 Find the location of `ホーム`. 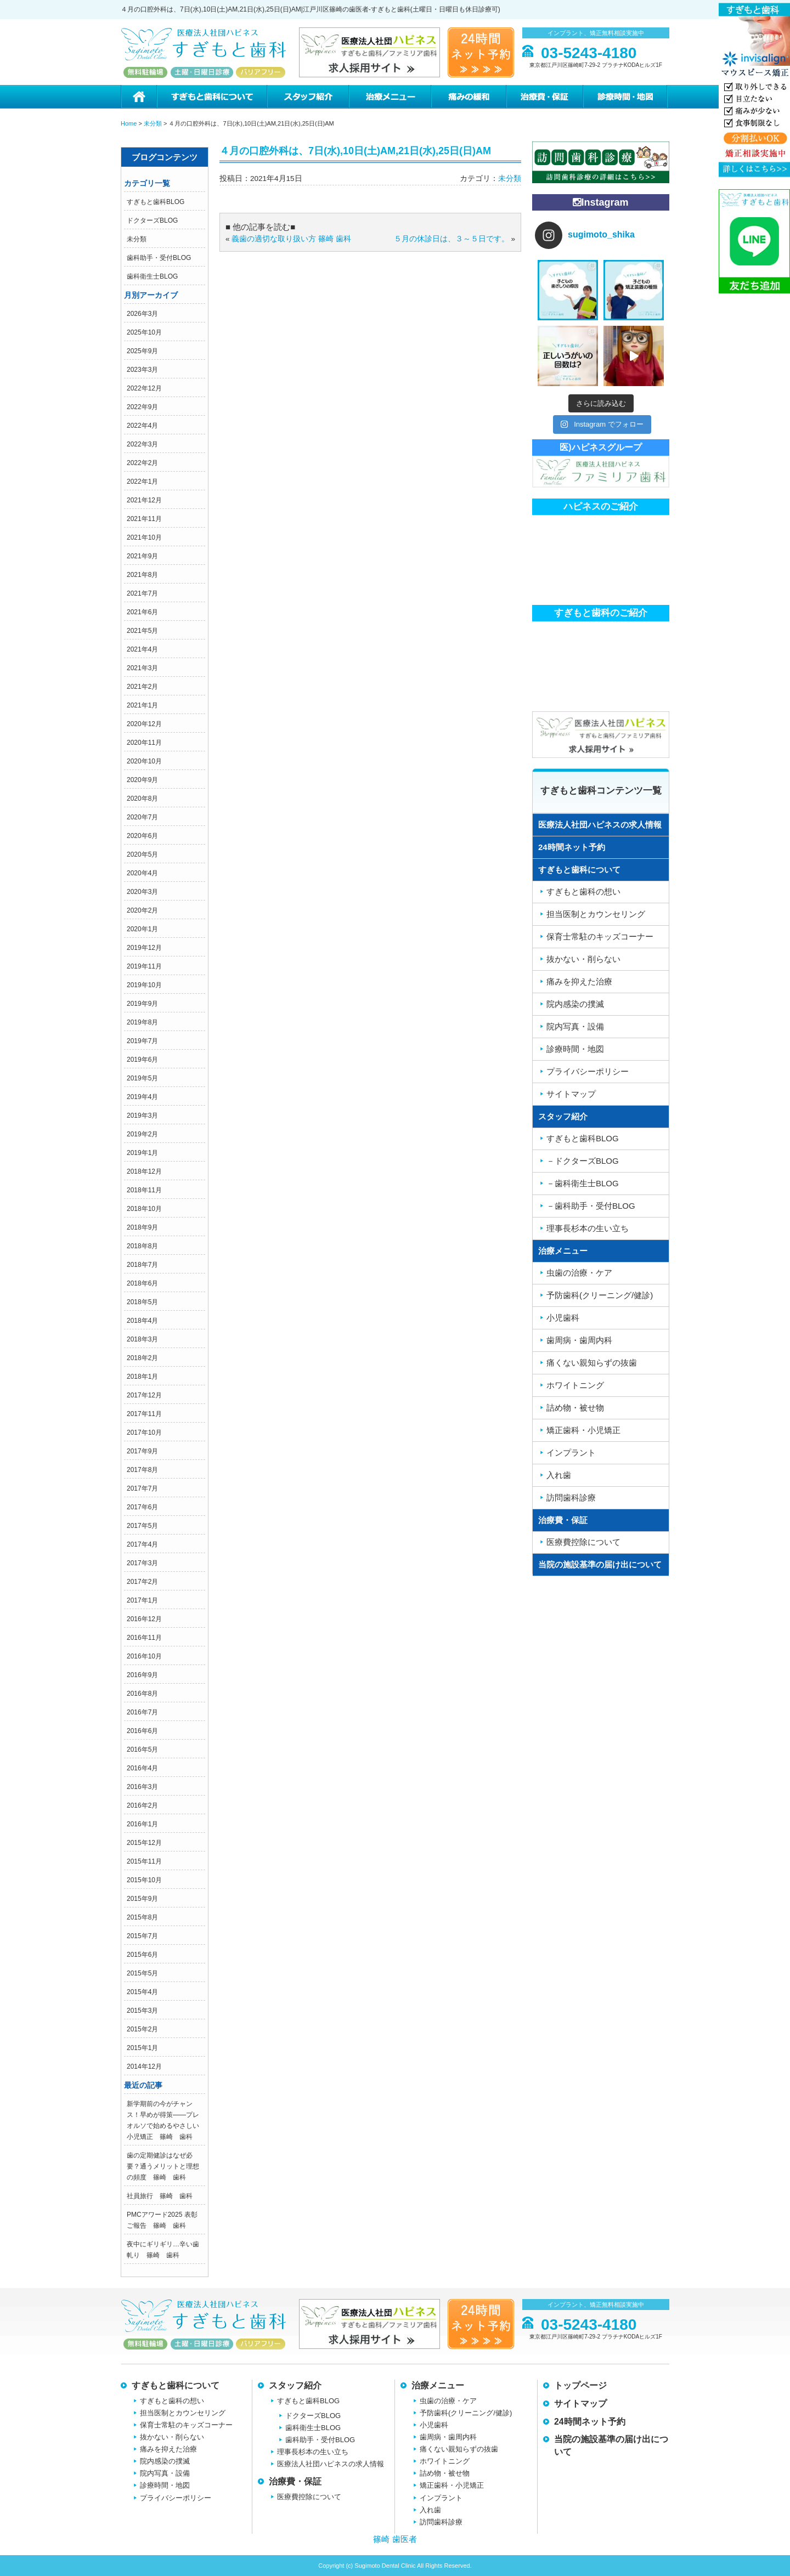

ホーム is located at coordinates (138, 97).